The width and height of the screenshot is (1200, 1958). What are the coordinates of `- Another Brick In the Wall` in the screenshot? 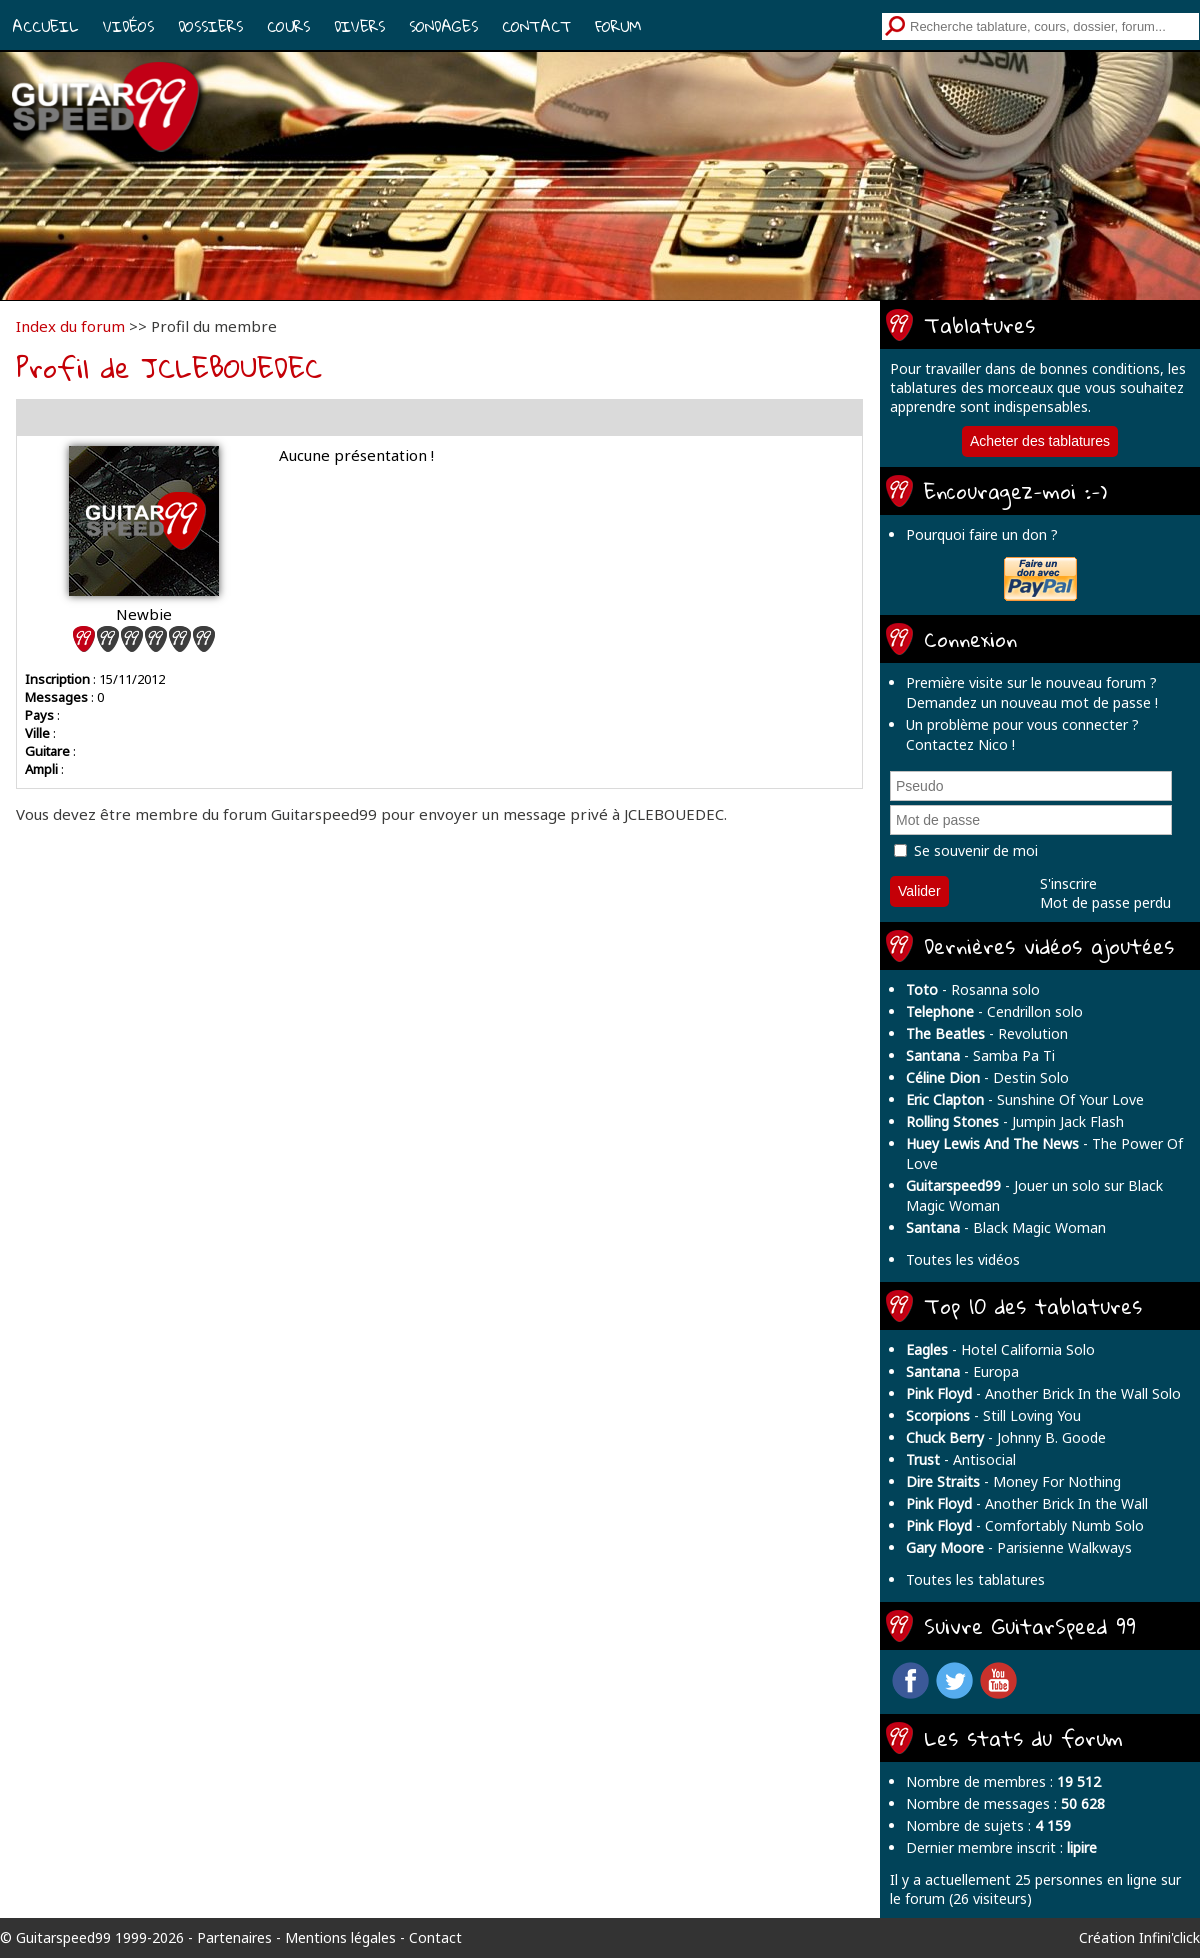 It's located at (1027, 1503).